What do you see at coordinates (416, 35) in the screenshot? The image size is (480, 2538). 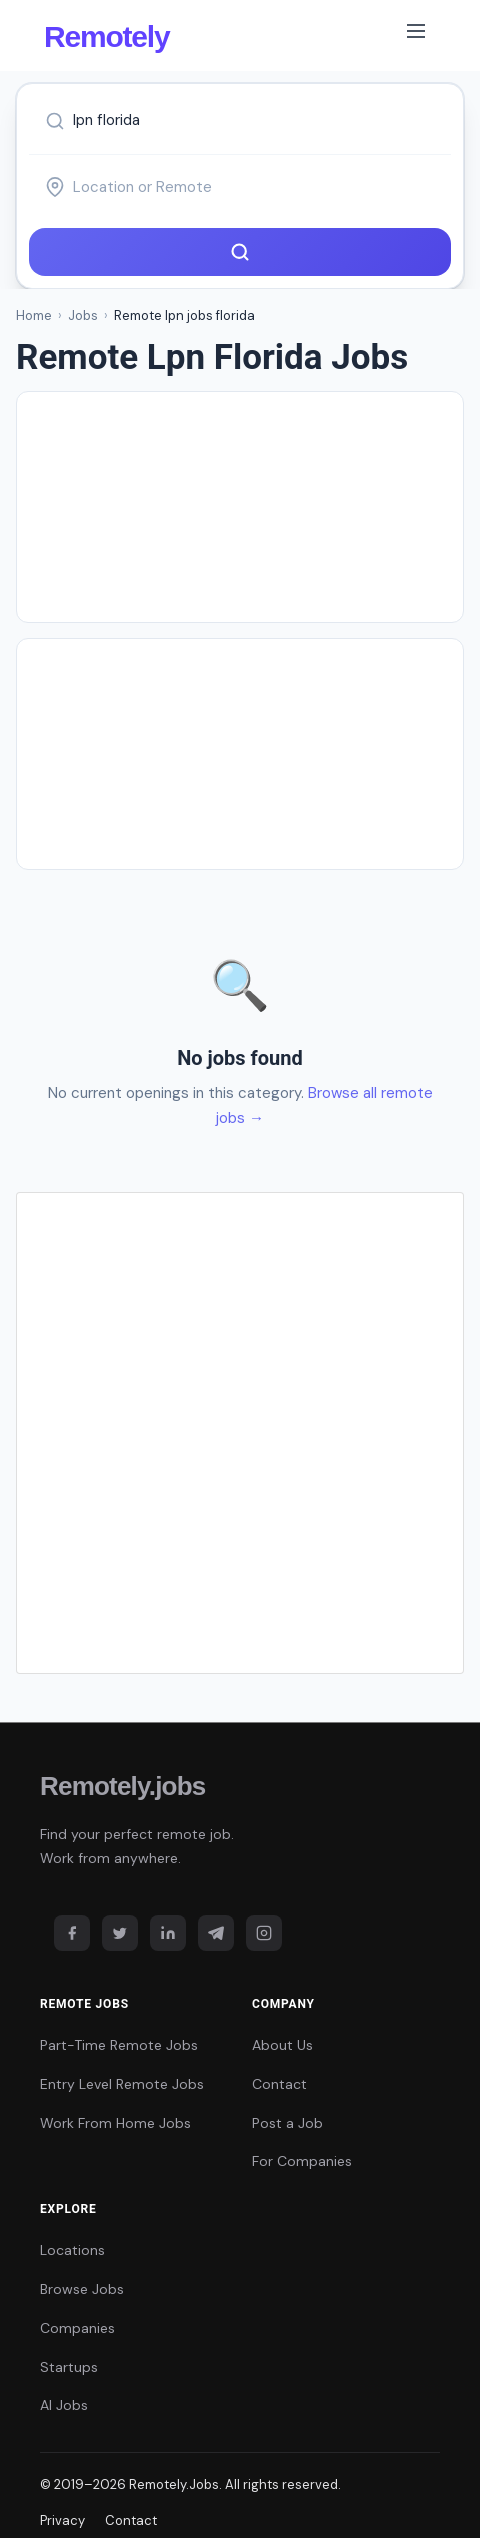 I see `[Toggle navigation]` at bounding box center [416, 35].